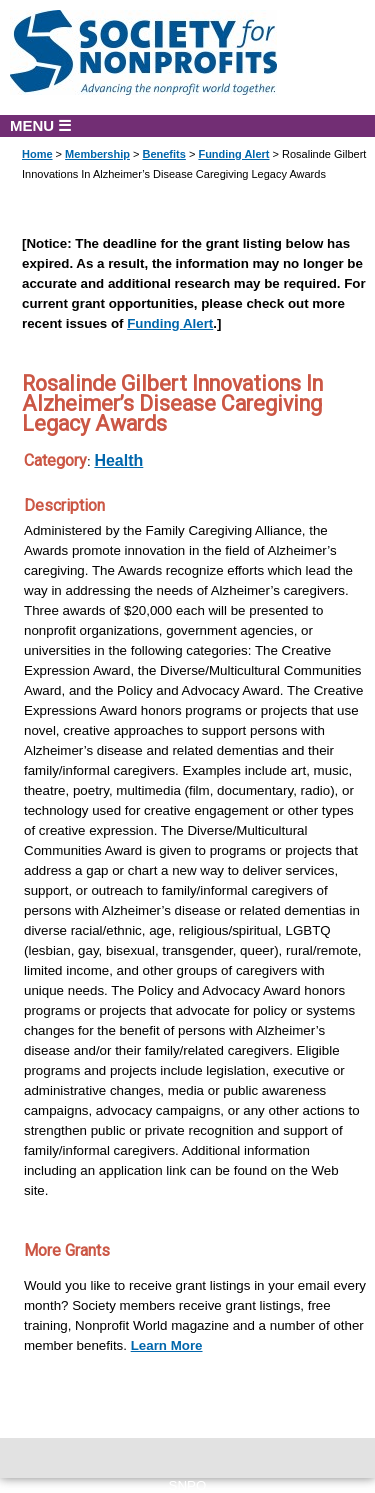 This screenshot has height=1493, width=375. What do you see at coordinates (167, 1345) in the screenshot?
I see `Learn More` at bounding box center [167, 1345].